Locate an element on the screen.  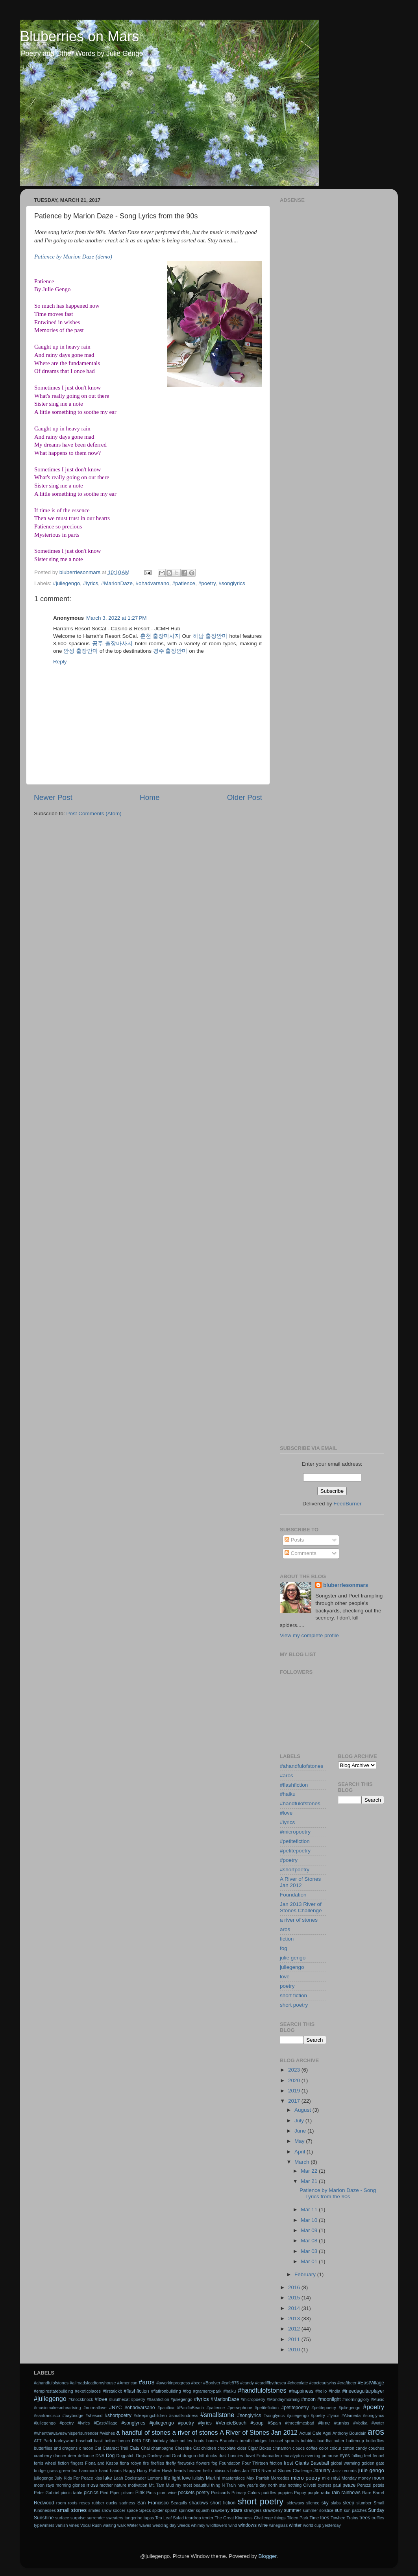
Martini is located at coordinates (213, 2478).